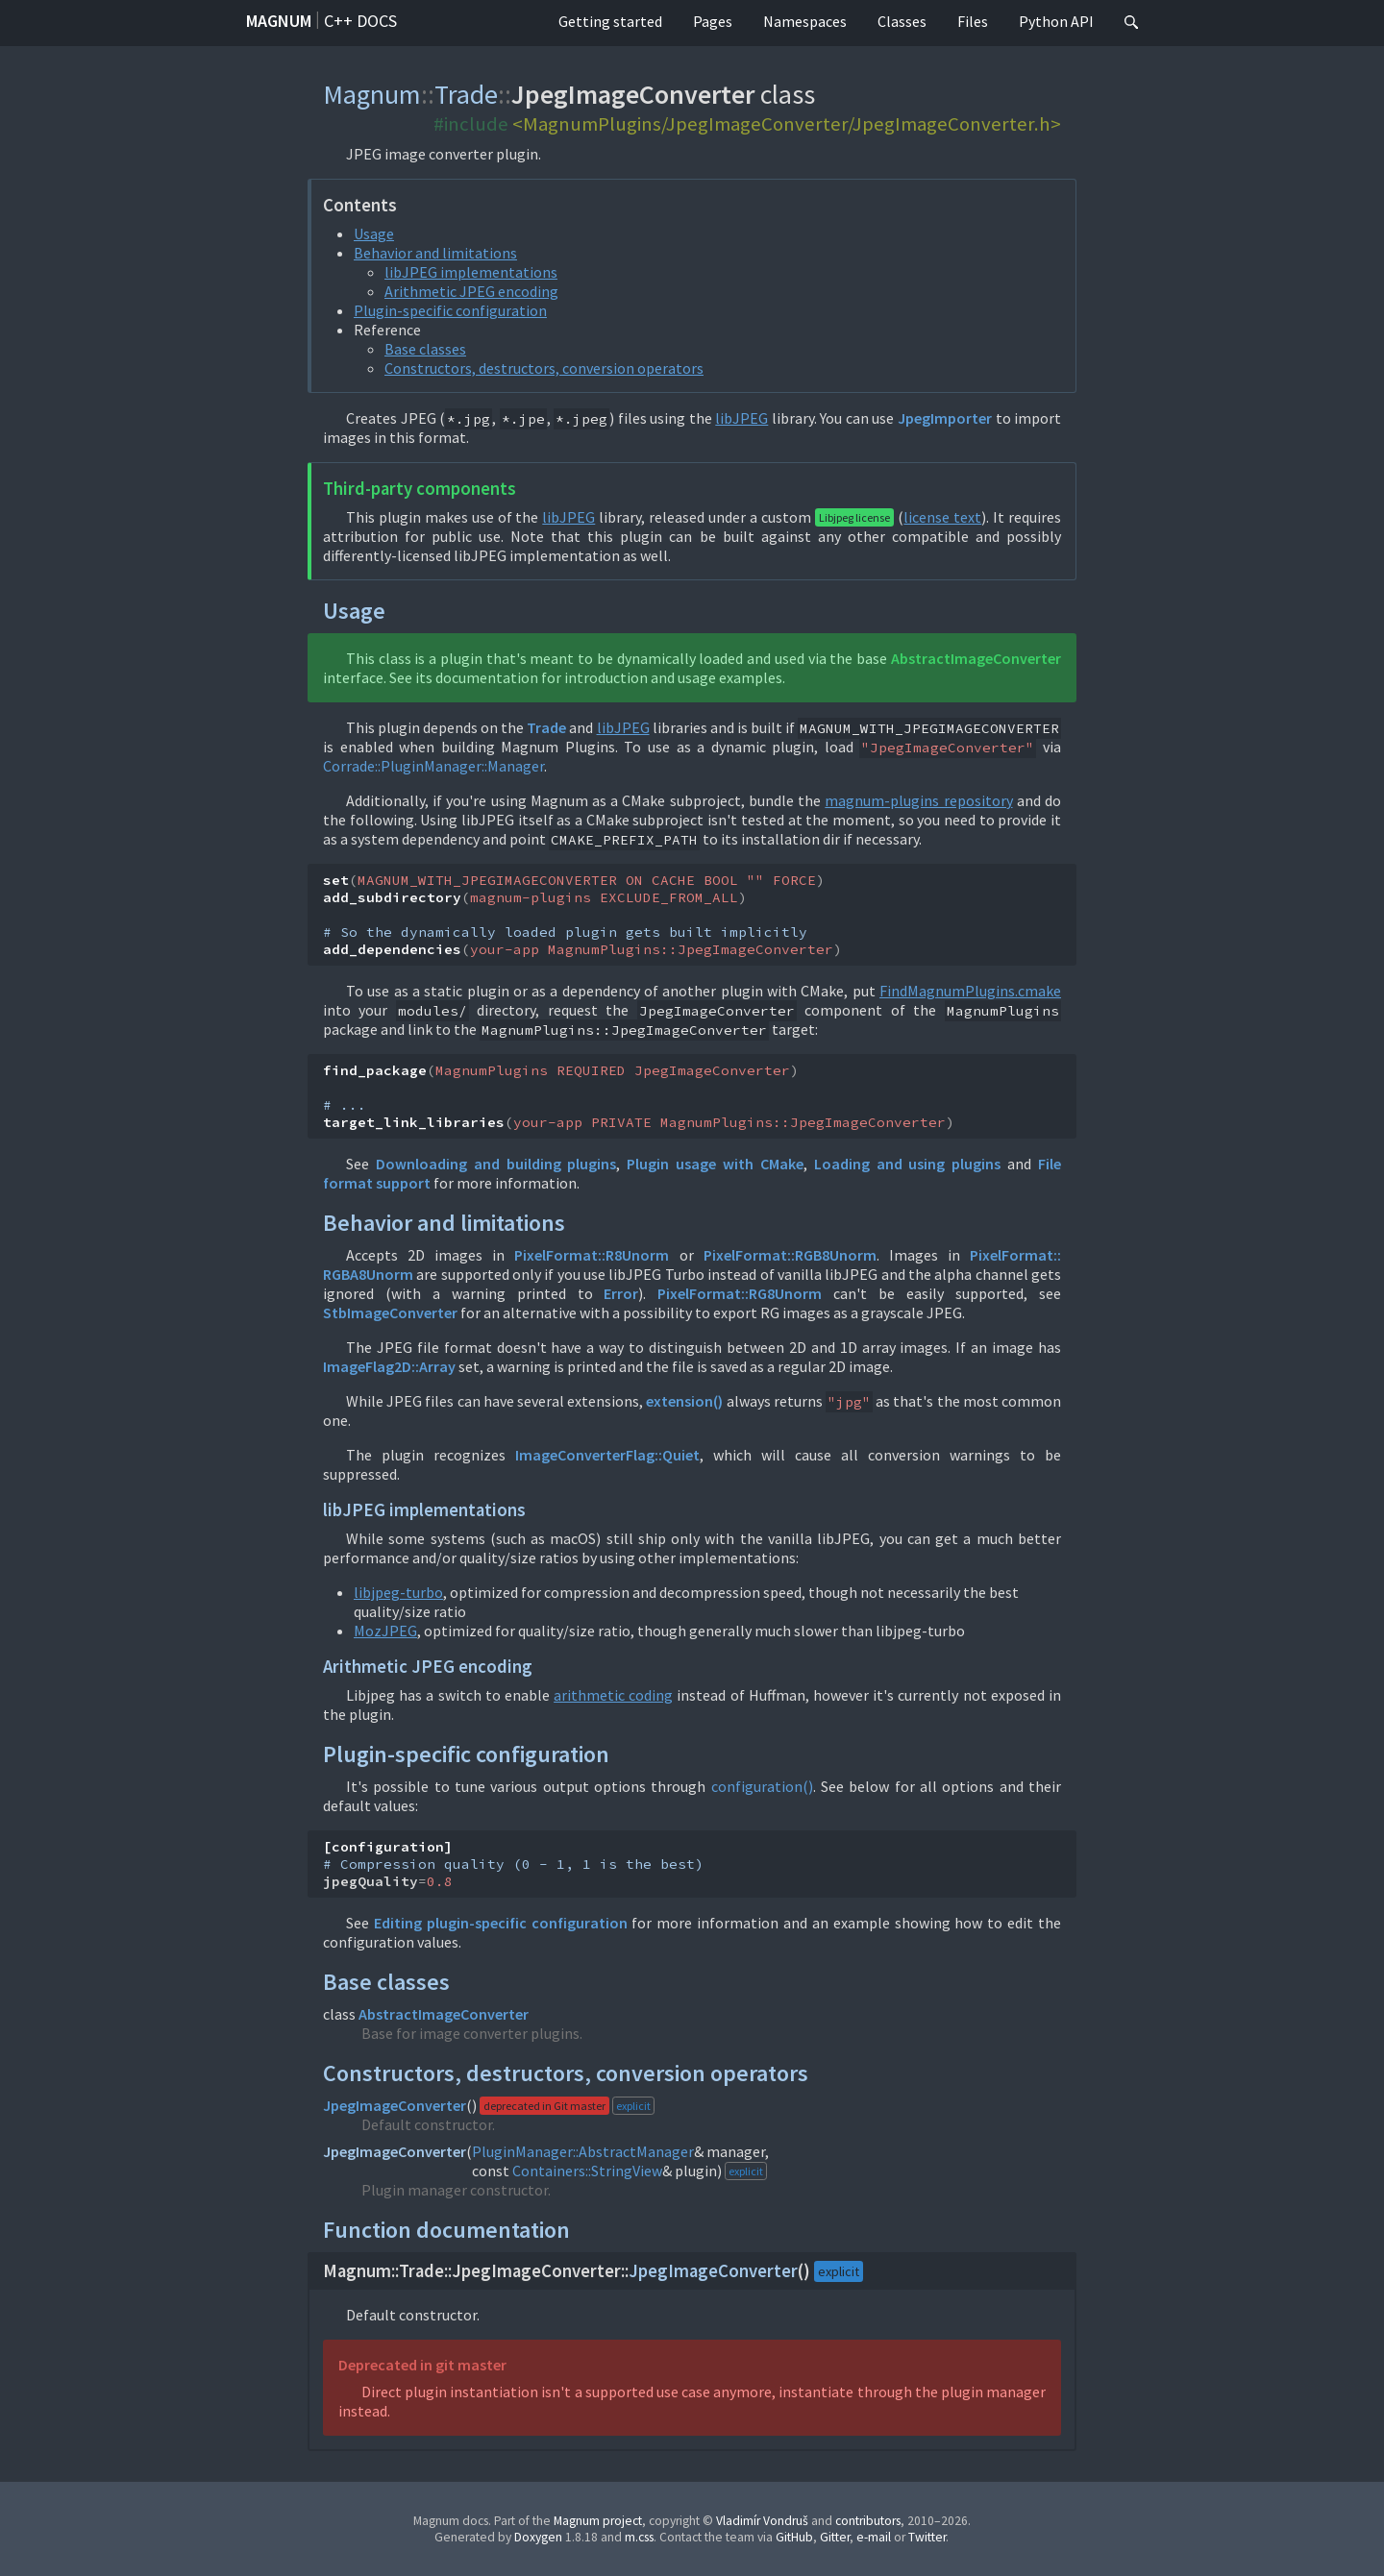  I want to click on <MagnumPlugins/JpegImageConverter/JpegImageConverter.h>, so click(786, 123).